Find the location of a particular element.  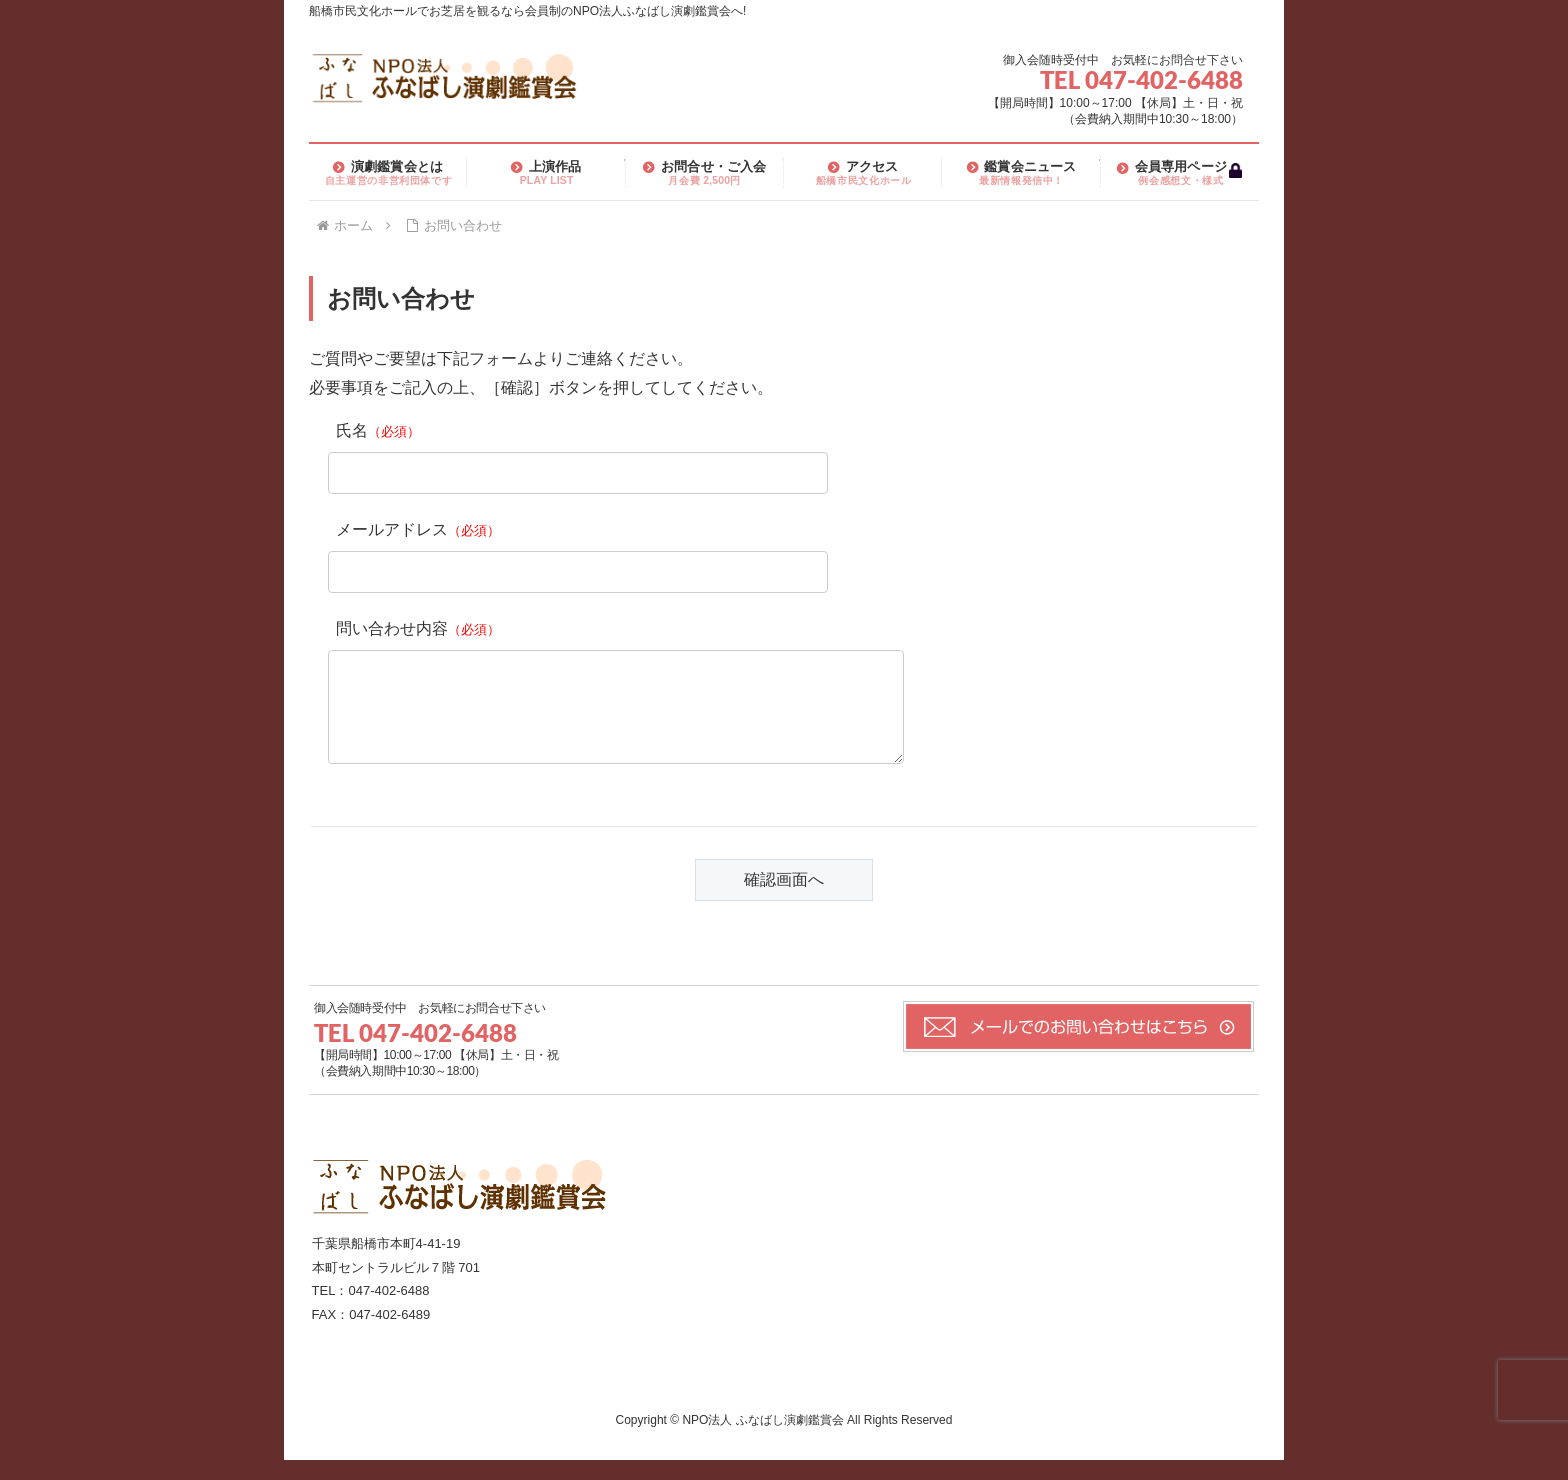

TEL 047-402-6488 is located at coordinates (1141, 79).